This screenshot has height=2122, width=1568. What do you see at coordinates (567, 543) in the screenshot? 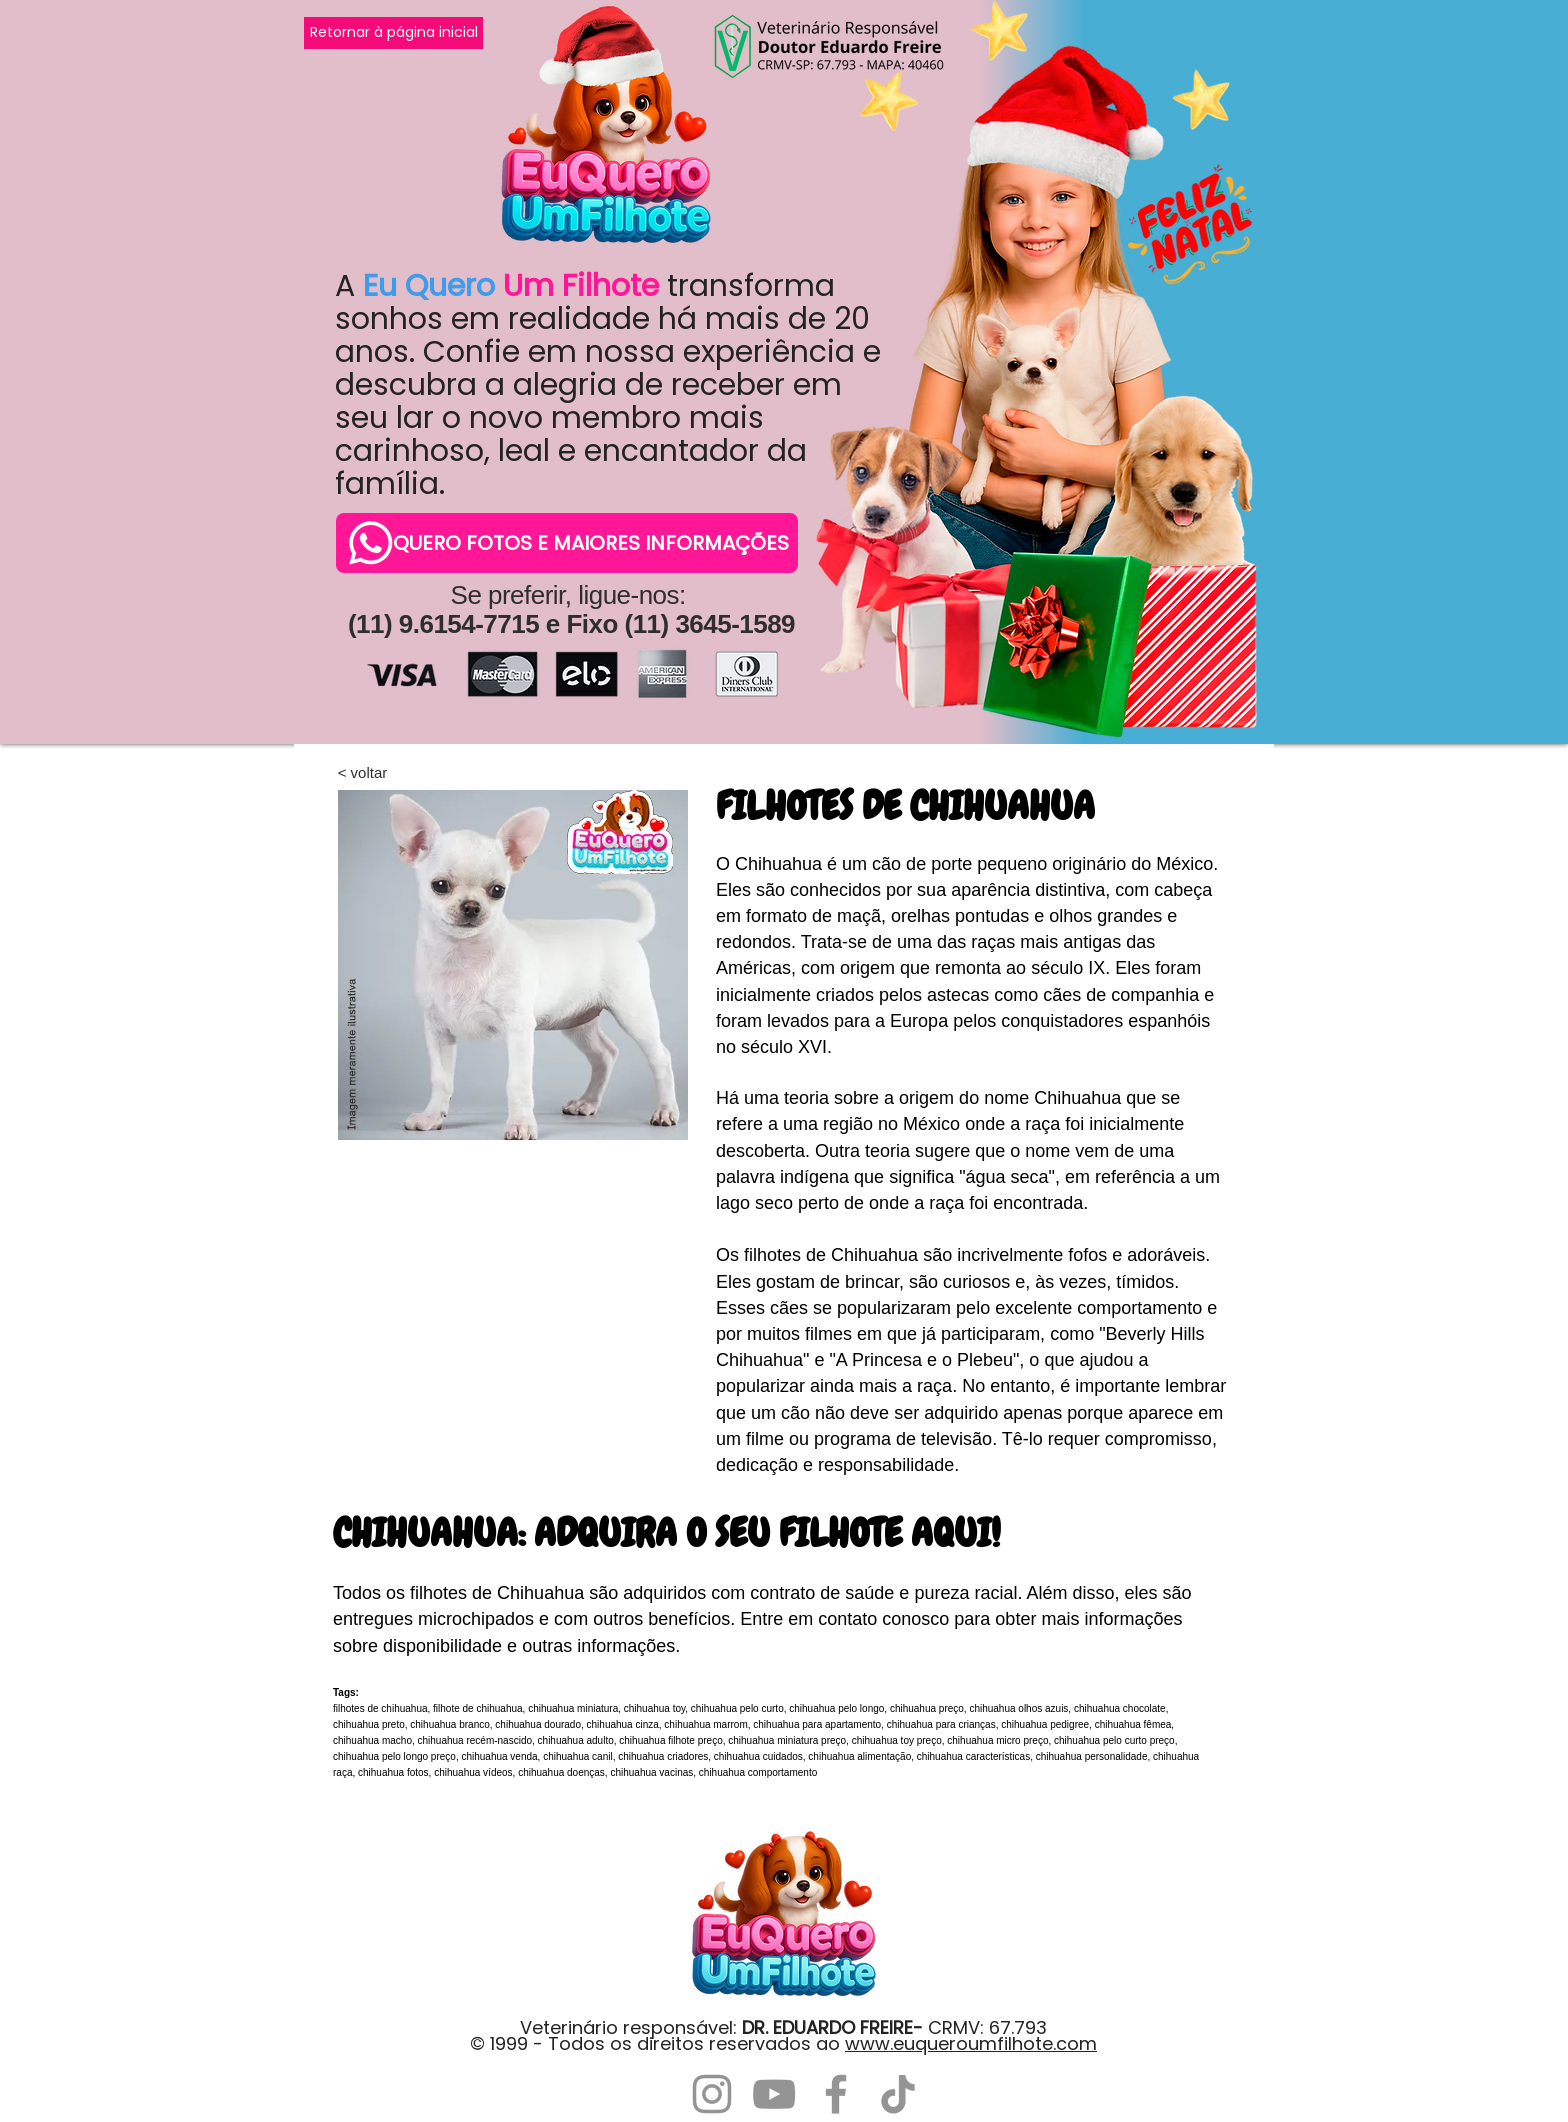
I see `[QUERO FOTOS E MAIORES INFORMAÇÕES]` at bounding box center [567, 543].